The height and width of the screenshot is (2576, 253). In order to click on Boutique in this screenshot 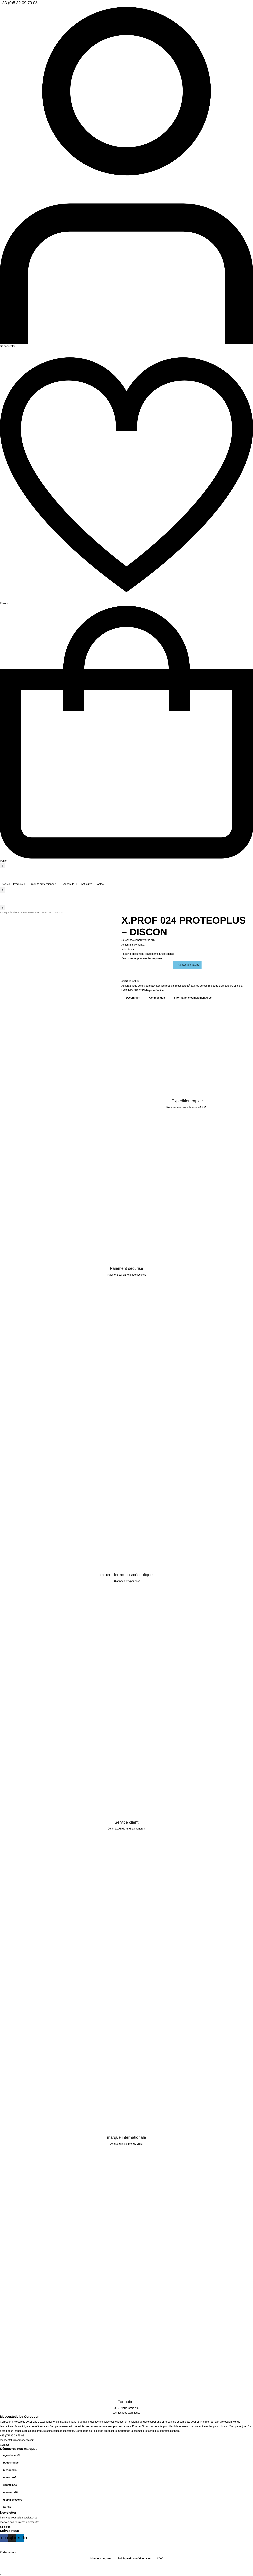, I will do `click(4, 912)`.